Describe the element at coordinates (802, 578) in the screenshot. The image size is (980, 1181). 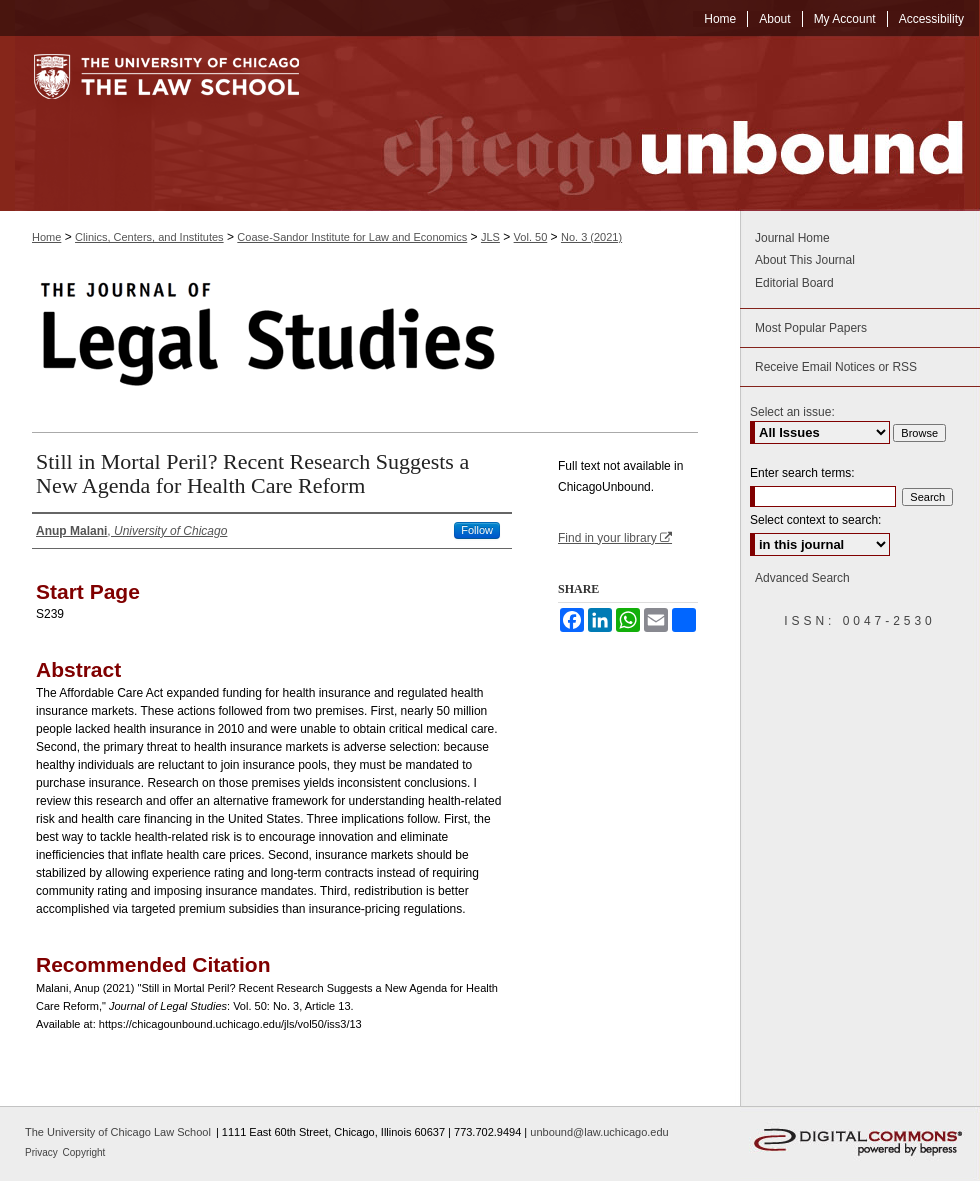
I see `Advanced Search` at that location.